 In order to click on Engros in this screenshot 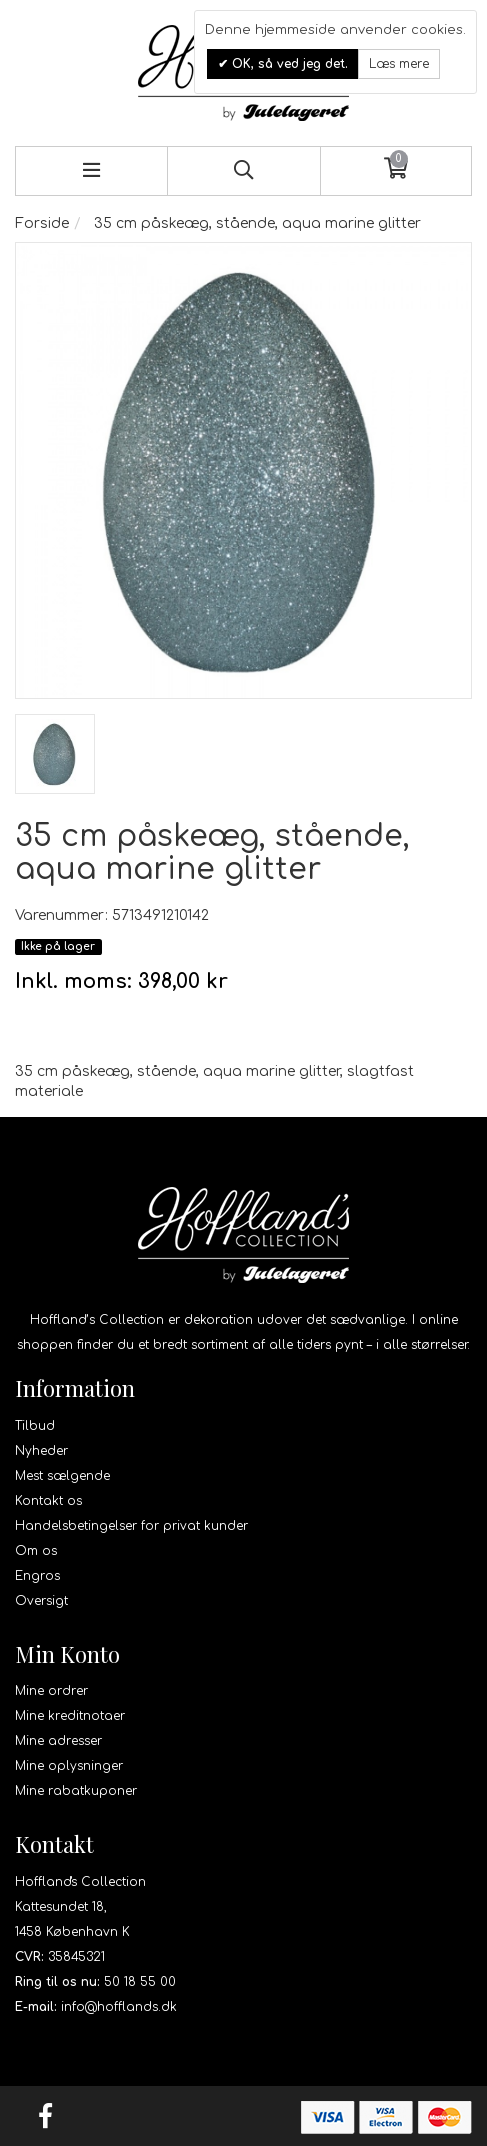, I will do `click(37, 1576)`.